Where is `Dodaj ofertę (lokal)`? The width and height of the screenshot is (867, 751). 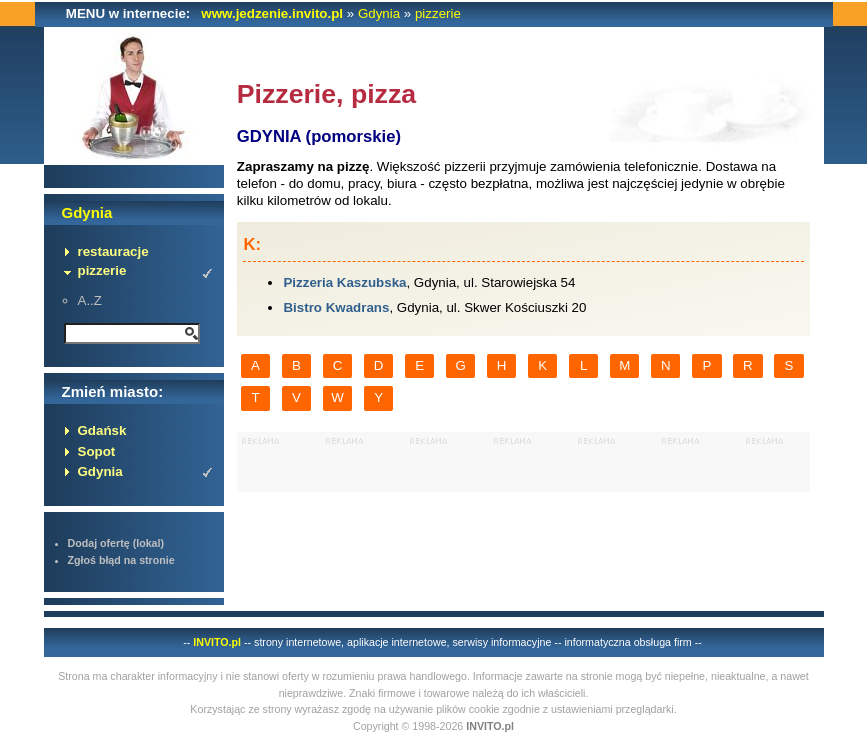 Dodaj ofertę (lokal) is located at coordinates (116, 543).